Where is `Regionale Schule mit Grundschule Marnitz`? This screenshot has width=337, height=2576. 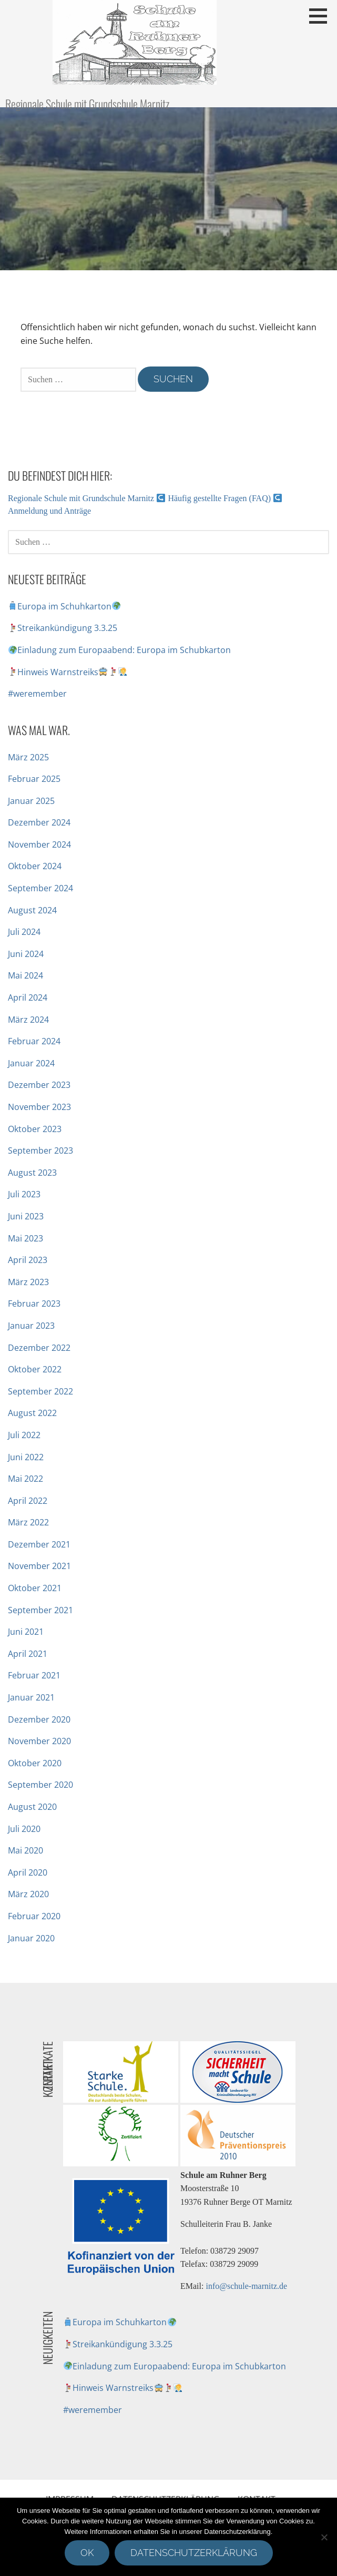
Regionale Schule mit Grundschule Marnitz is located at coordinates (87, 103).